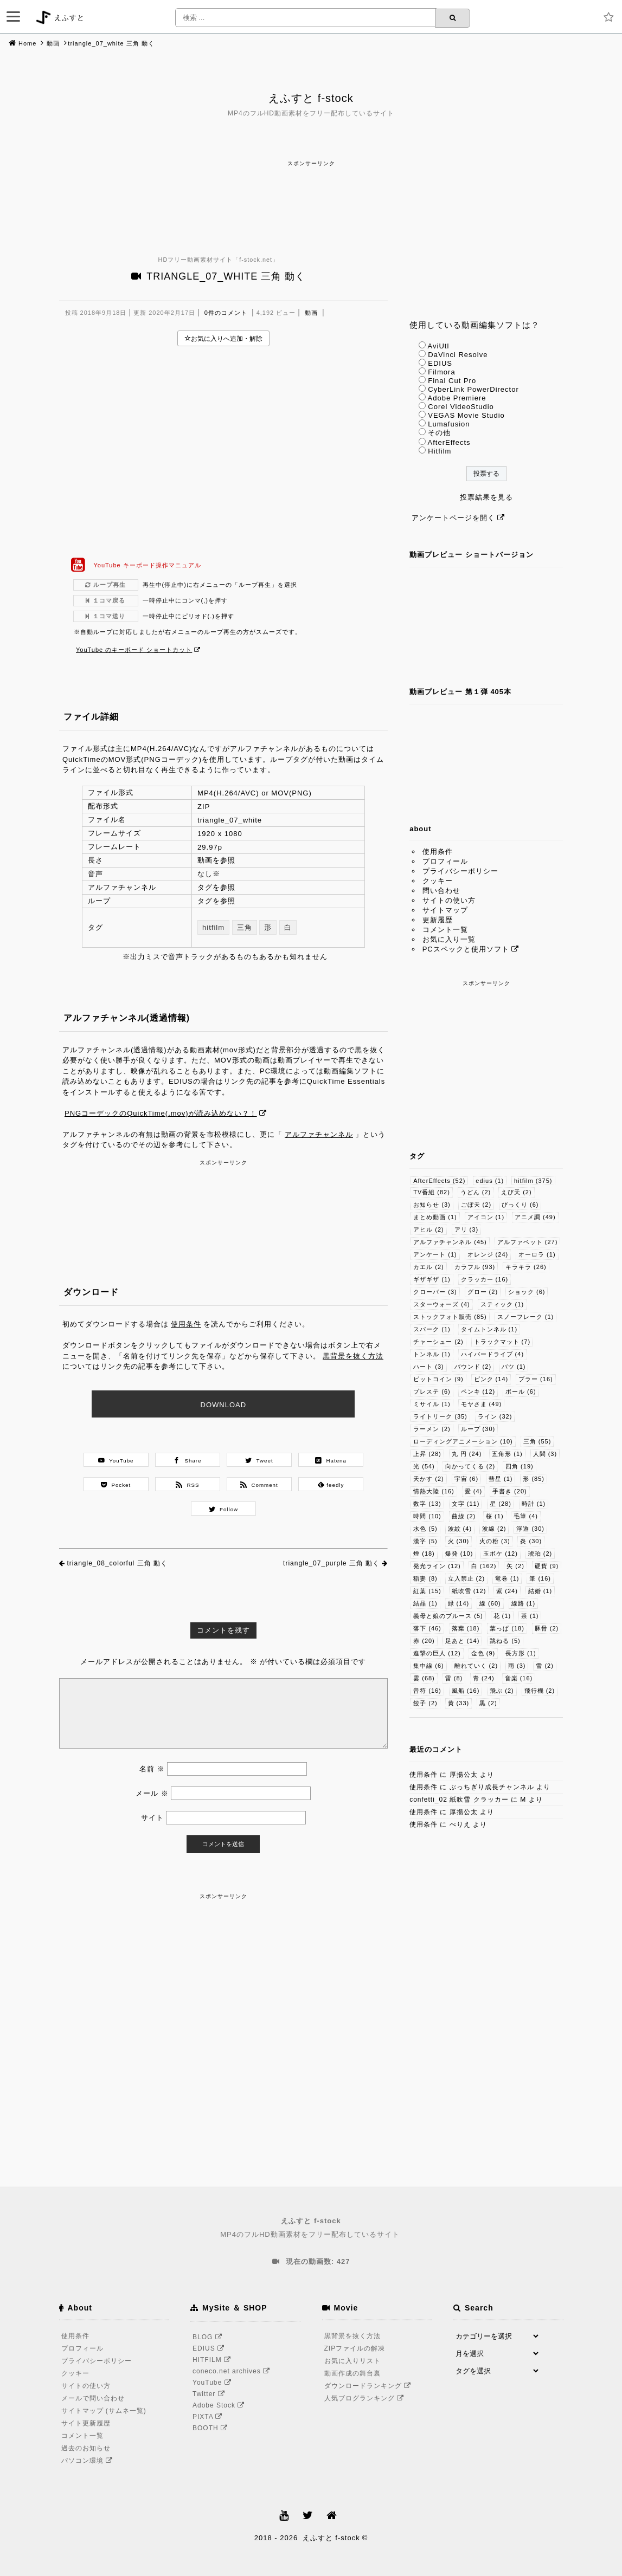  What do you see at coordinates (494, 1541) in the screenshot?
I see `火の粉 [火の粉 (3個の項目)]` at bounding box center [494, 1541].